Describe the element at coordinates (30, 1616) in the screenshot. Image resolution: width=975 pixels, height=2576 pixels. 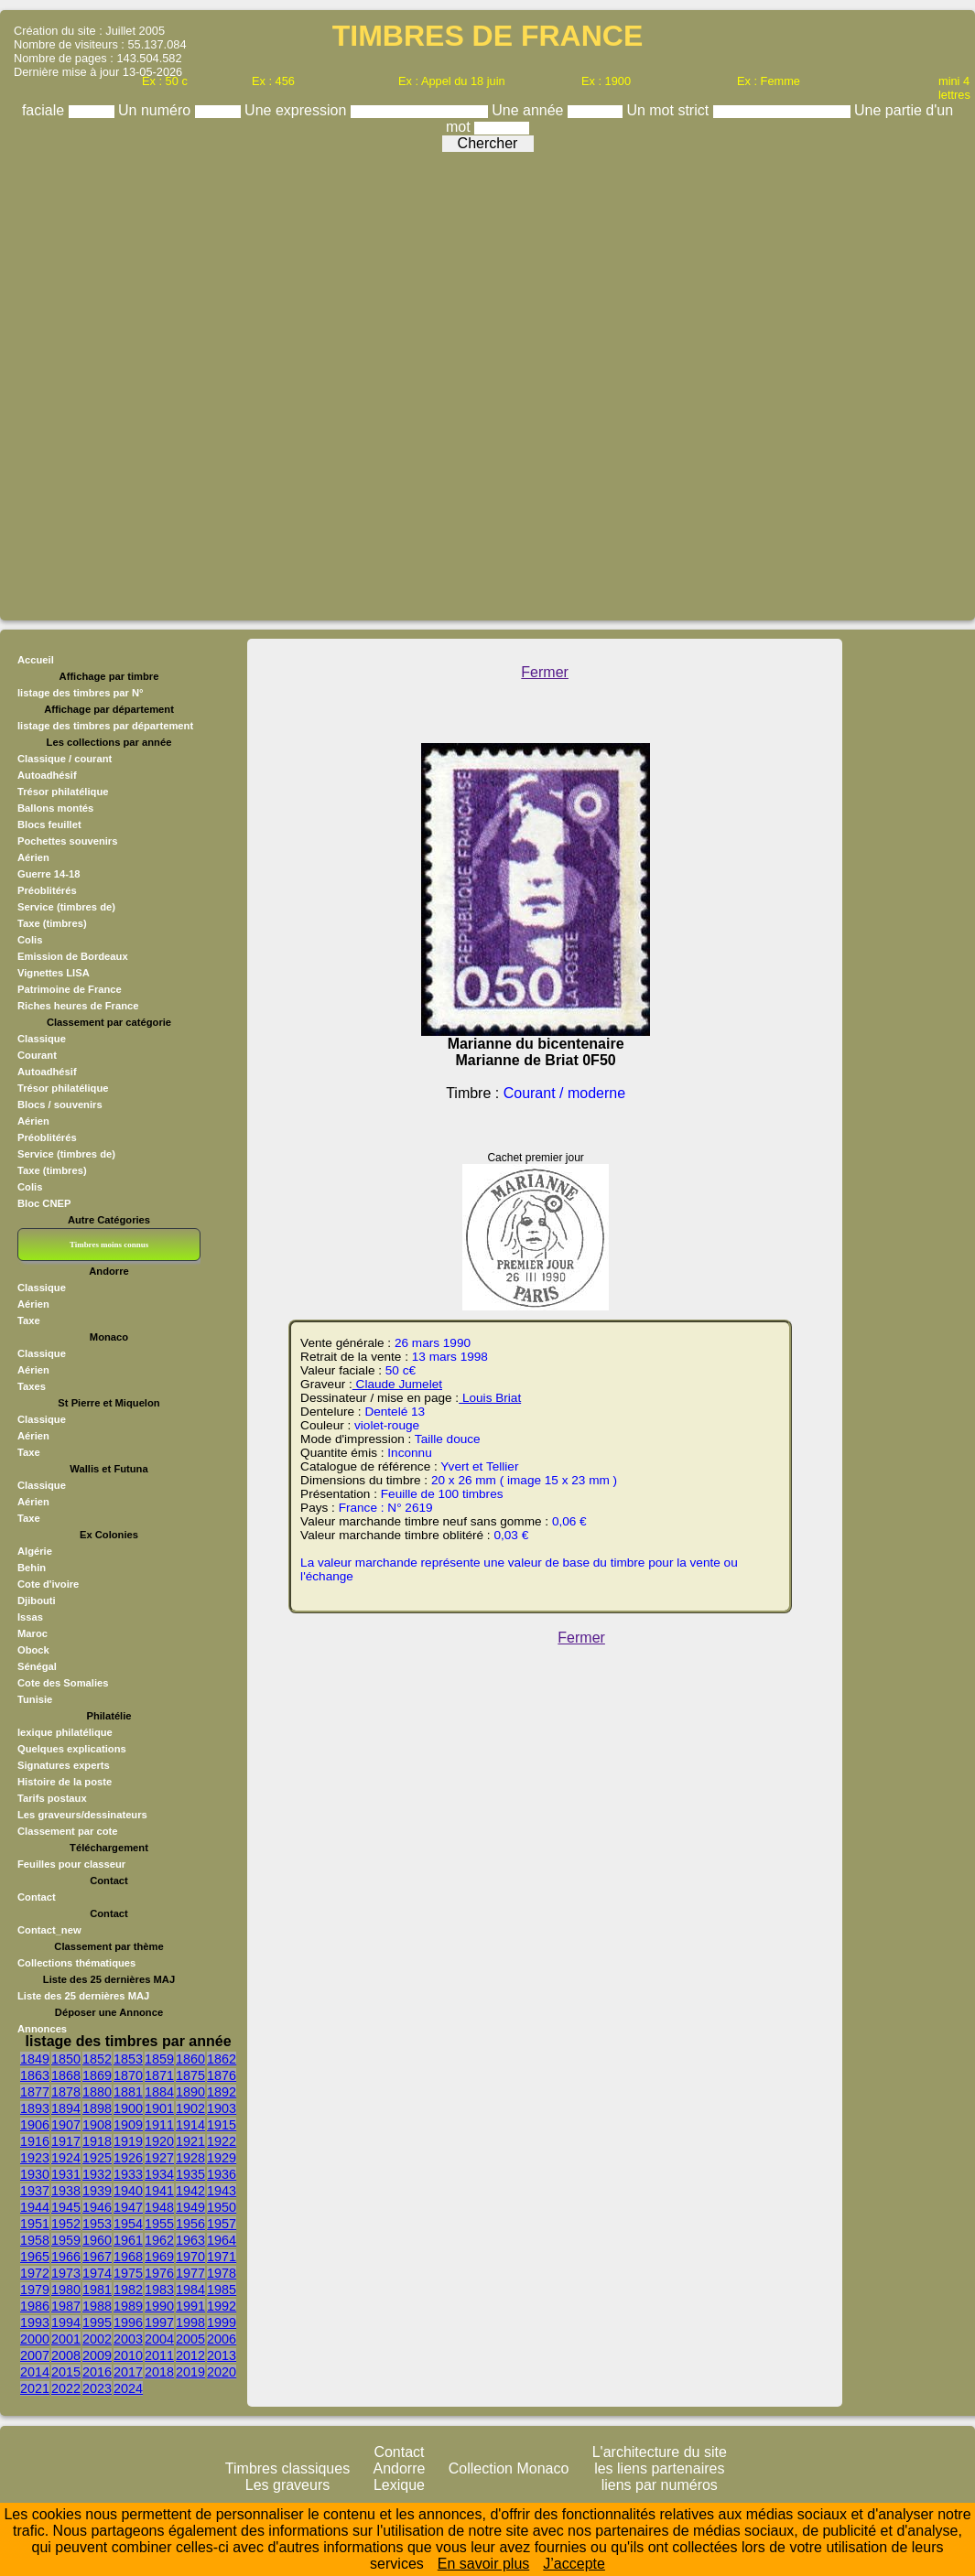
I see `Issas` at that location.